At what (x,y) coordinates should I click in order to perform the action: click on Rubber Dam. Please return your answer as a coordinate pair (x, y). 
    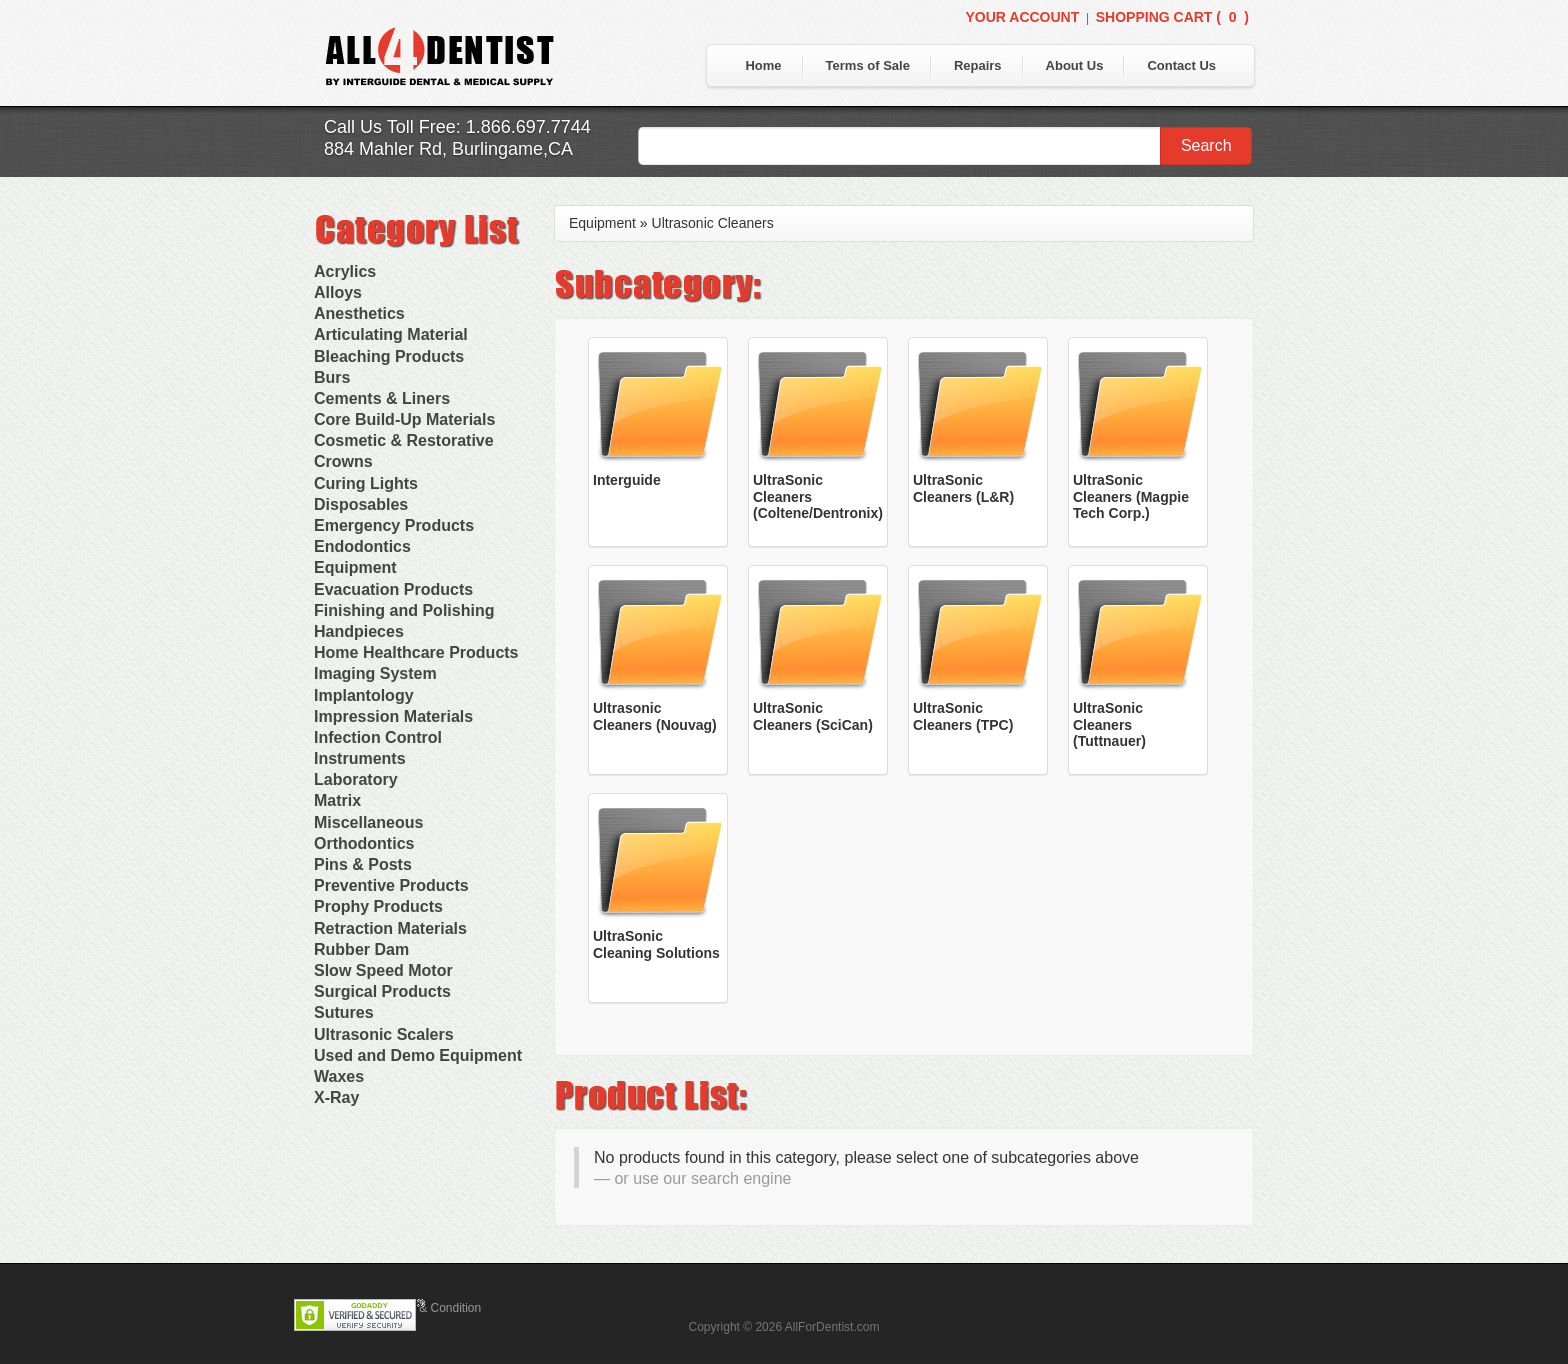
    Looking at the image, I should click on (361, 949).